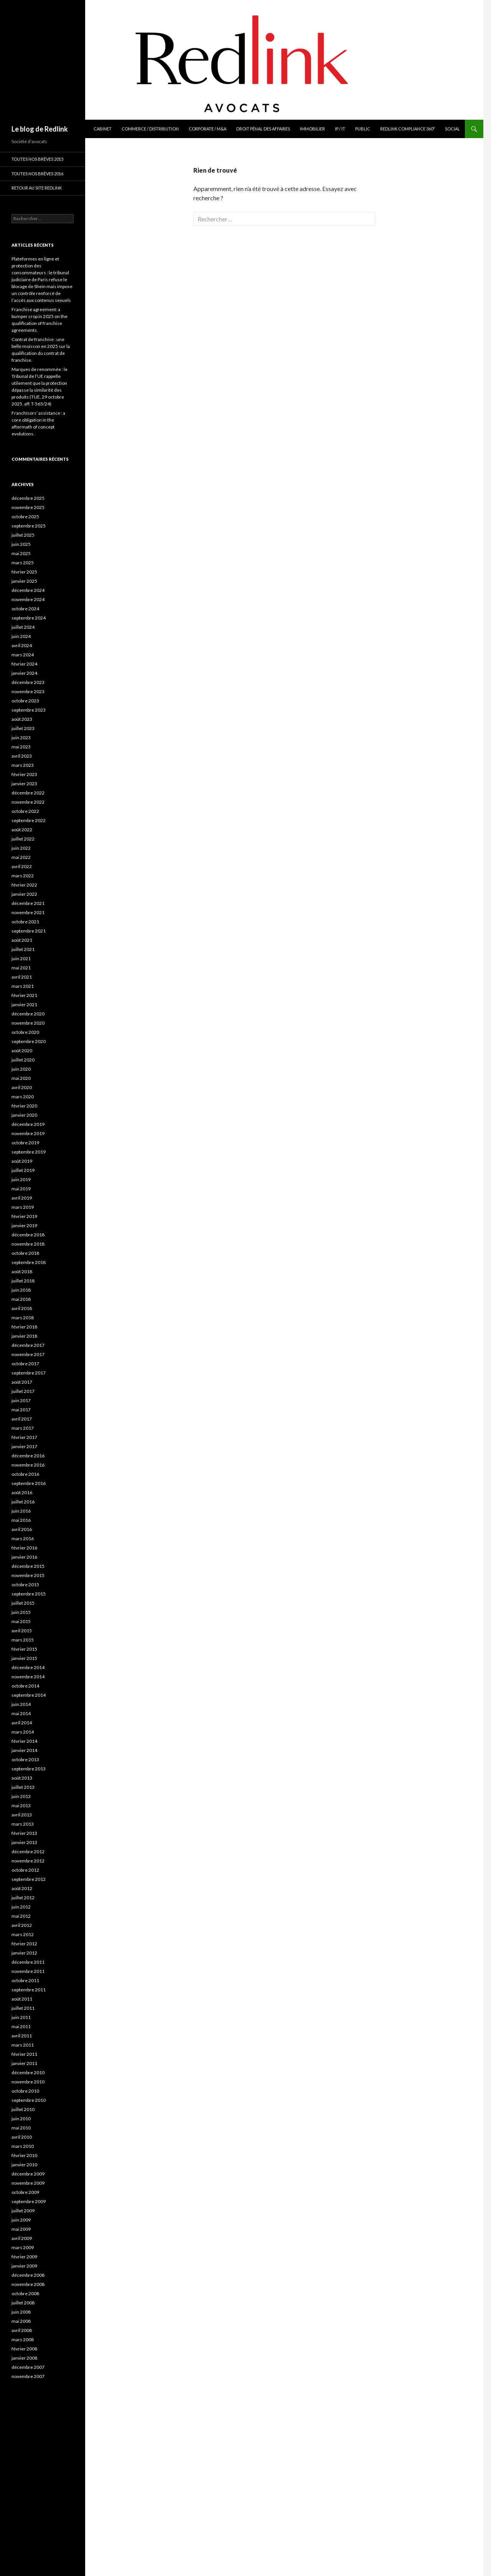  I want to click on avril 2018, so click(22, 1308).